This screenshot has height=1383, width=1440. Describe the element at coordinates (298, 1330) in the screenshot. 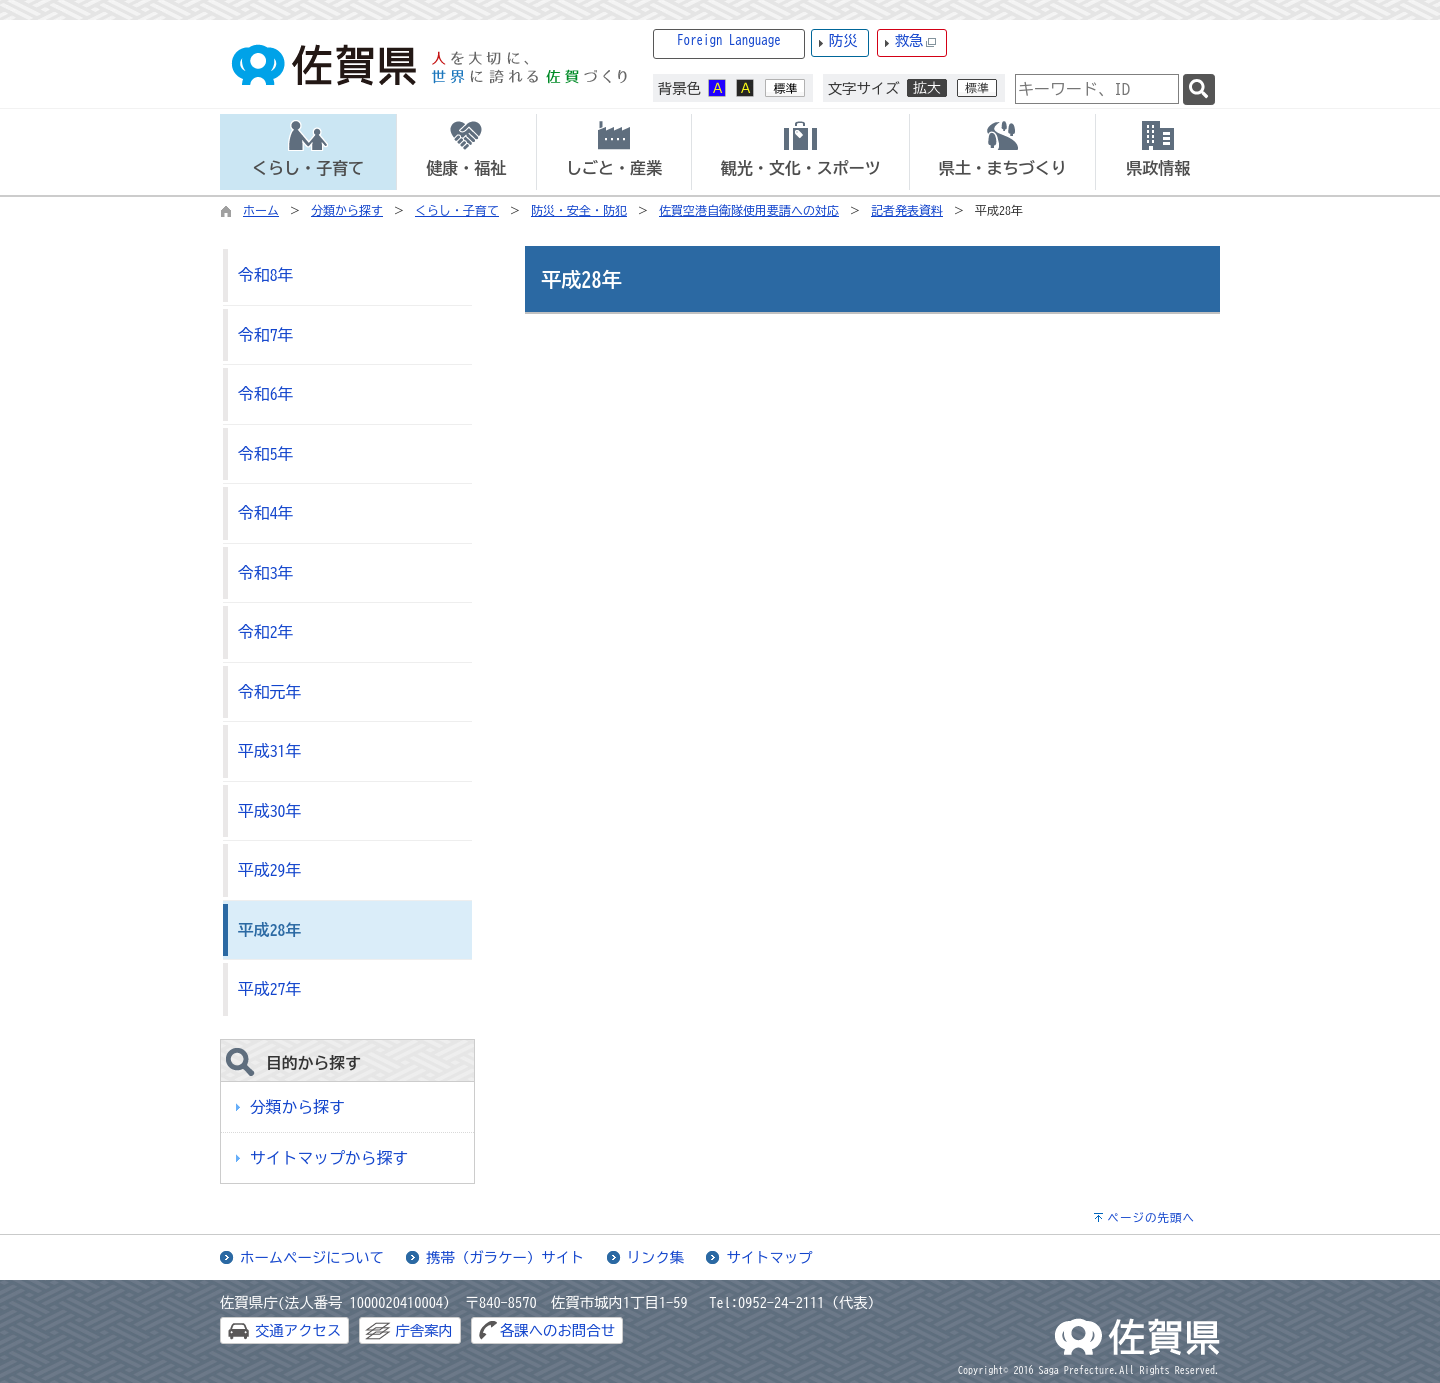

I see `交通アクセス` at that location.